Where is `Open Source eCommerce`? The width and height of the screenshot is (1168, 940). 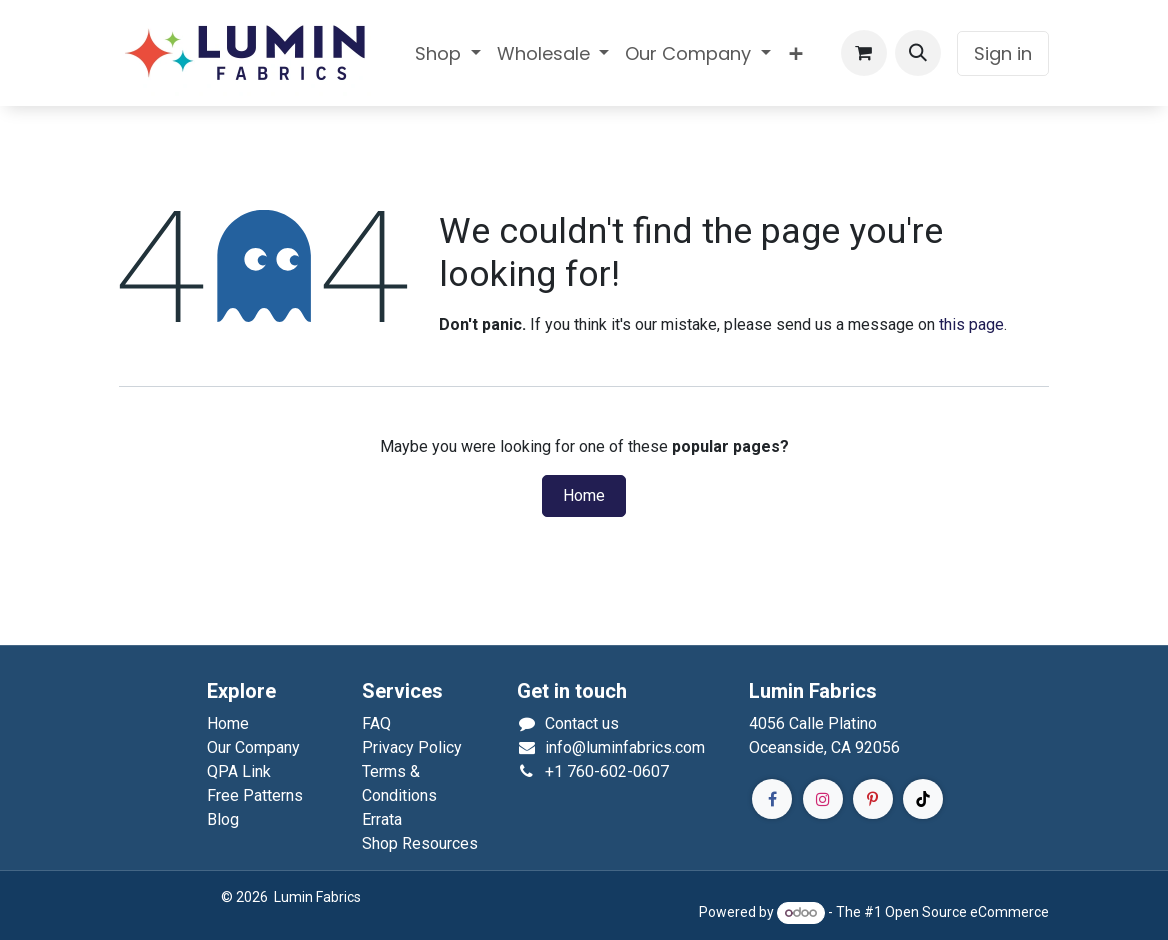 Open Source eCommerce is located at coordinates (967, 912).